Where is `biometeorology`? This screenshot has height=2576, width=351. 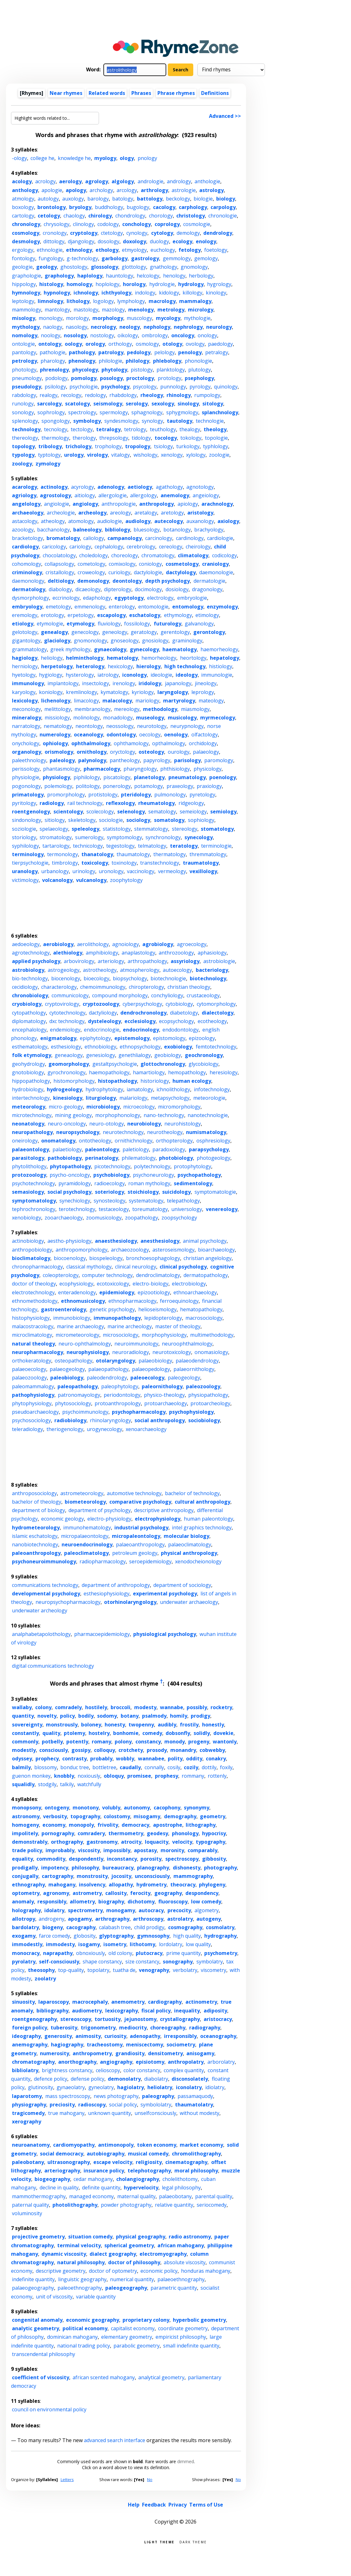 biometeorology is located at coordinates (85, 1501).